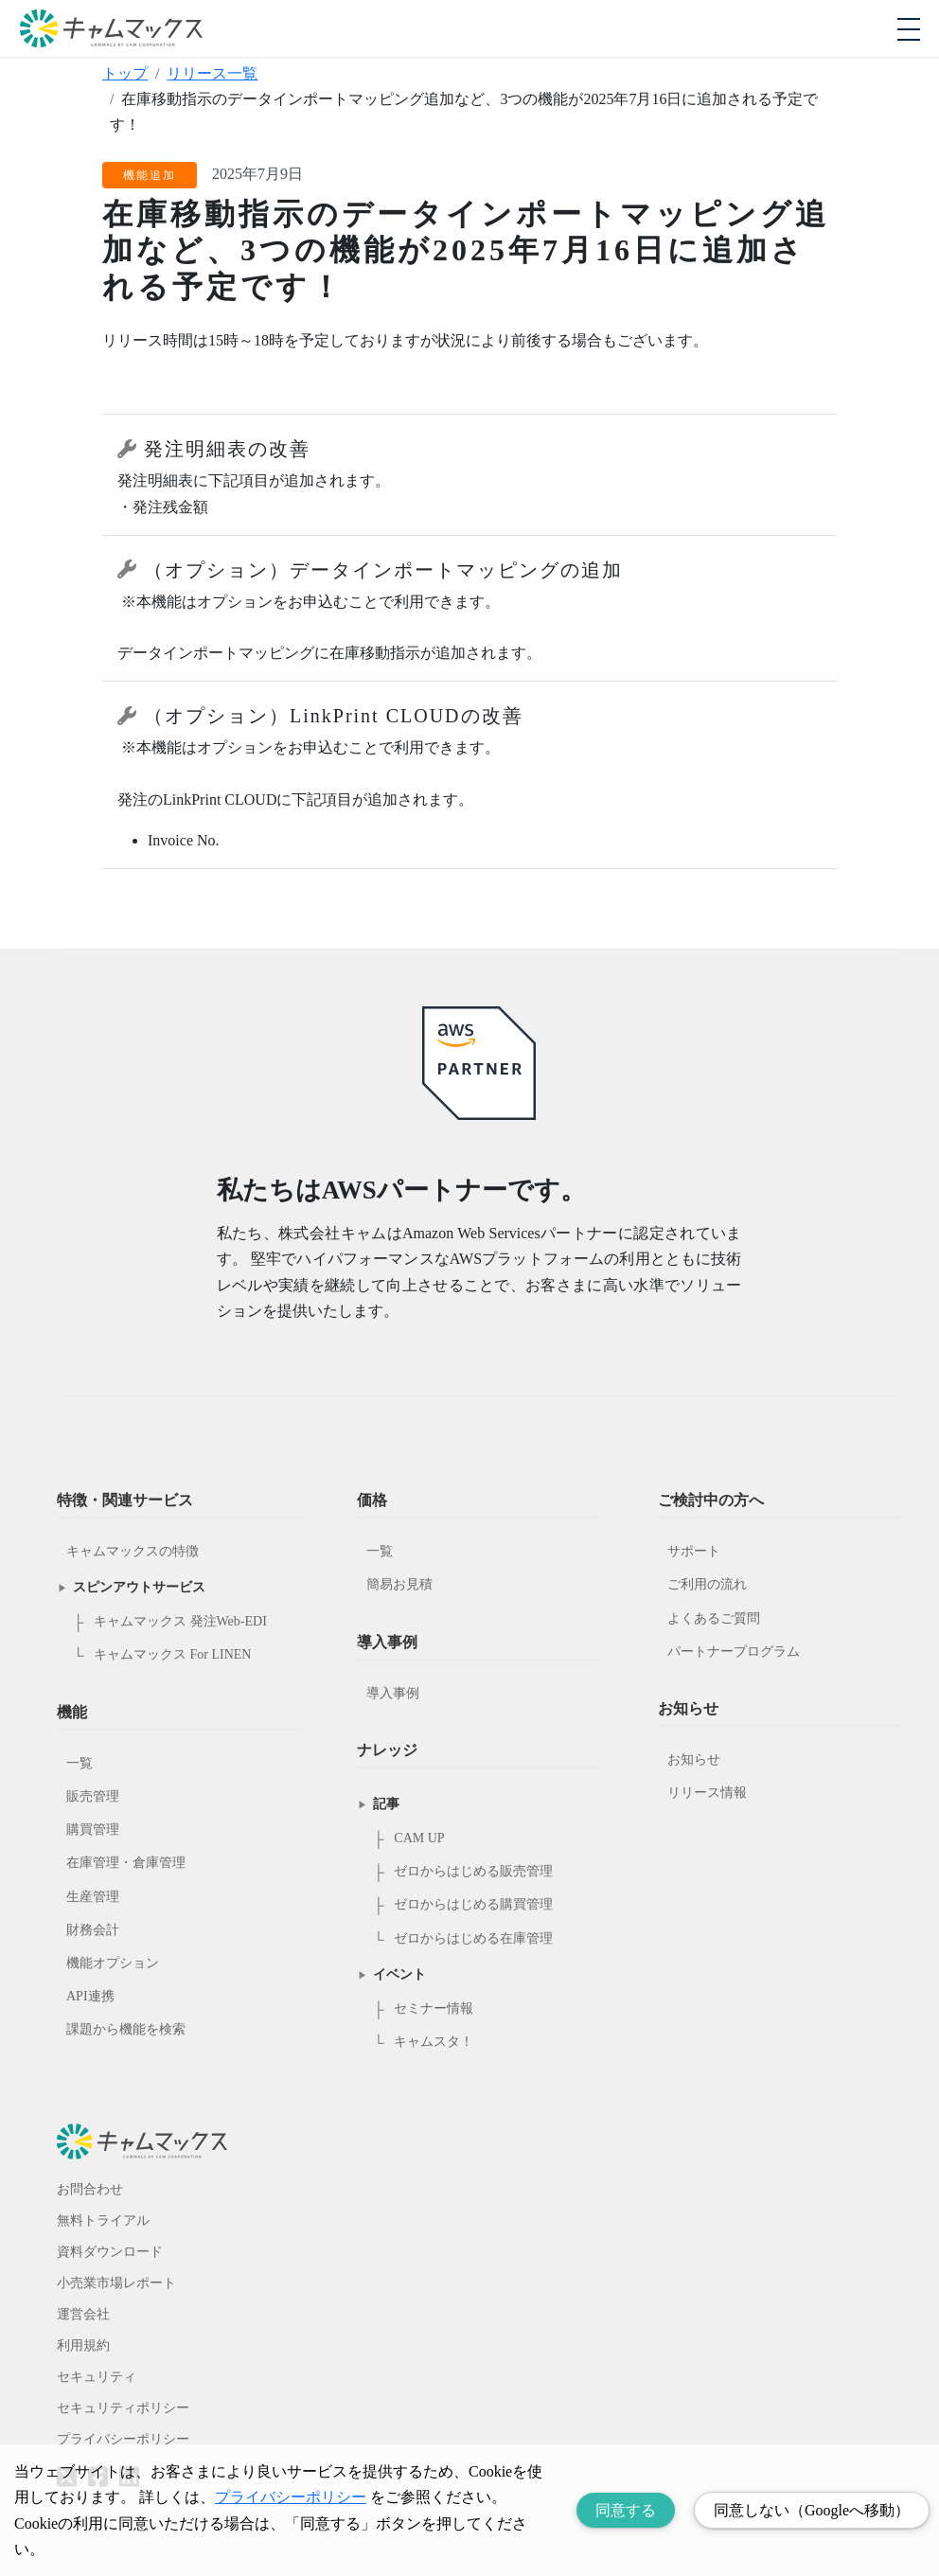 The width and height of the screenshot is (939, 2576). What do you see at coordinates (103, 2220) in the screenshot?
I see `無料トライアル` at bounding box center [103, 2220].